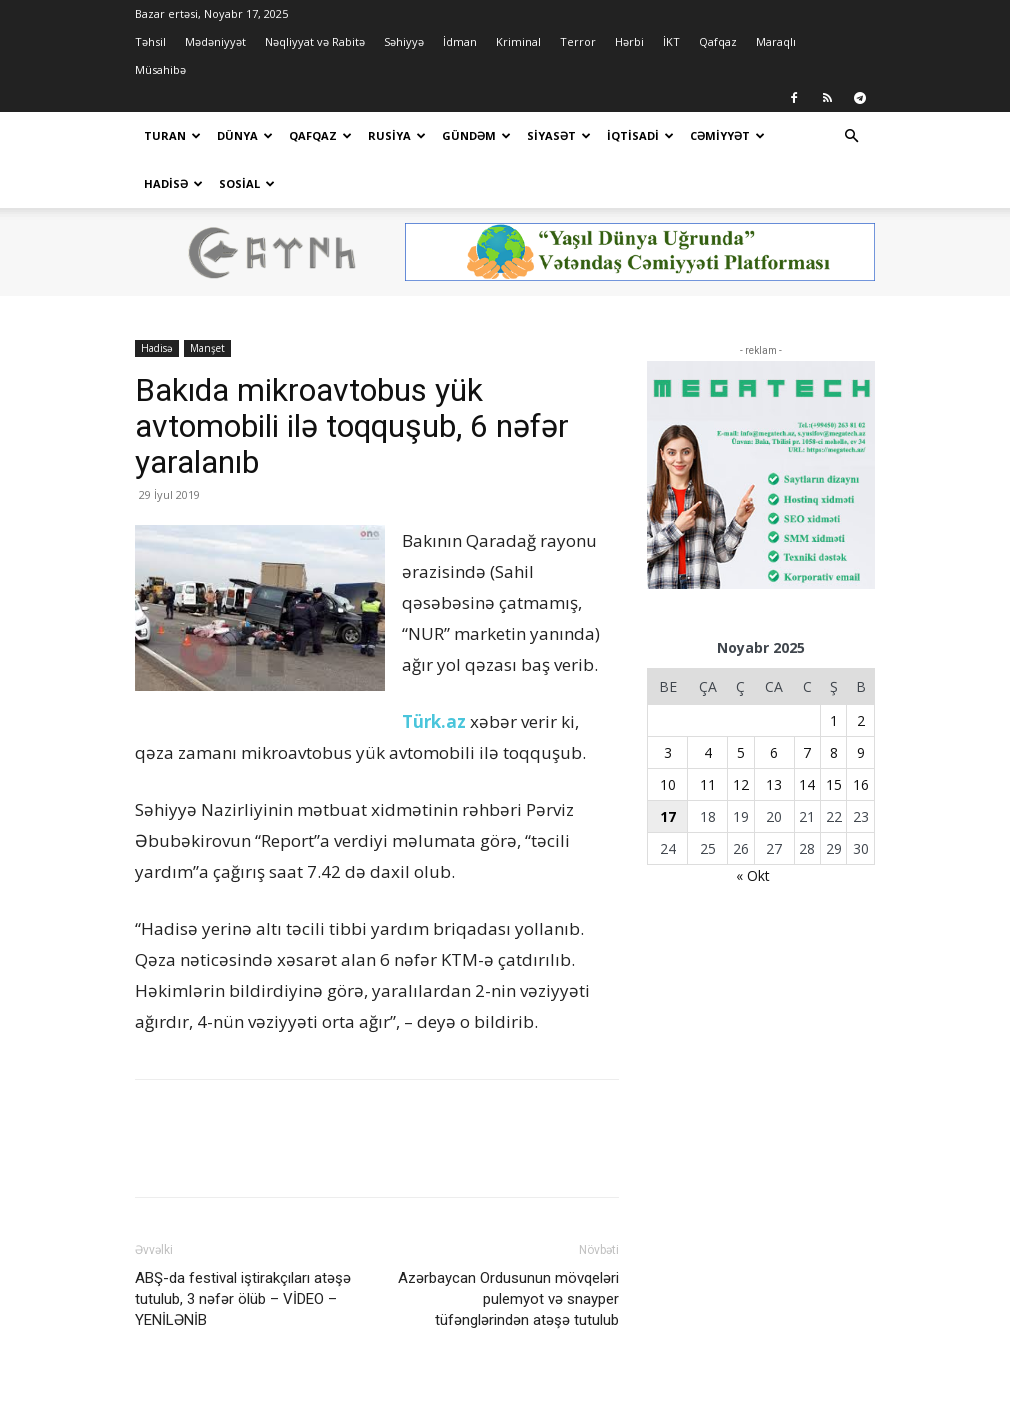 The image size is (1010, 1402). I want to click on İKT, so click(671, 41).